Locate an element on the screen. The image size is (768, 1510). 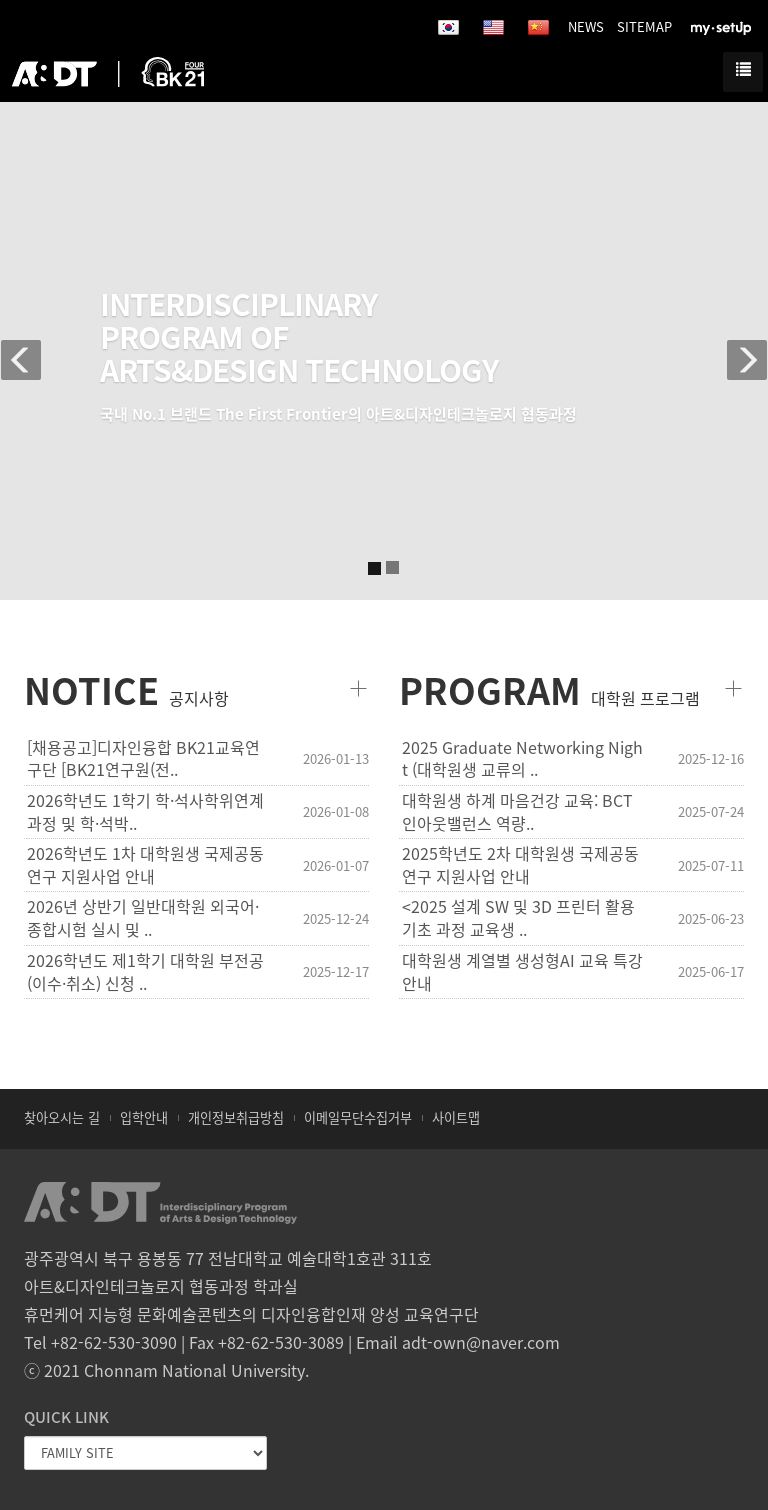
2026학년도 1차 대학원생 국제공동연구 지원사업 안내 is located at coordinates (145, 865).